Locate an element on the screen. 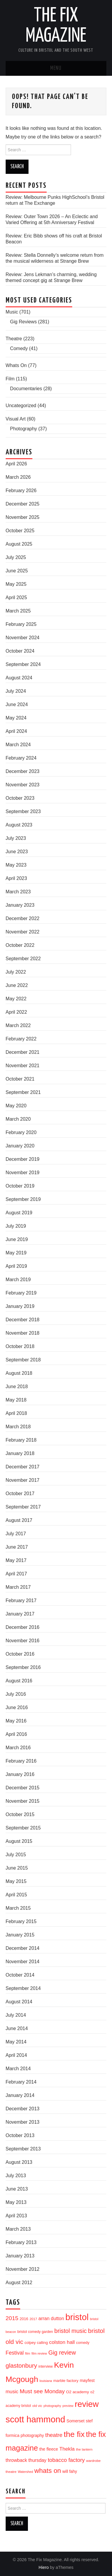 This screenshot has width=112, height=2576. May 2013 is located at coordinates (16, 2202).